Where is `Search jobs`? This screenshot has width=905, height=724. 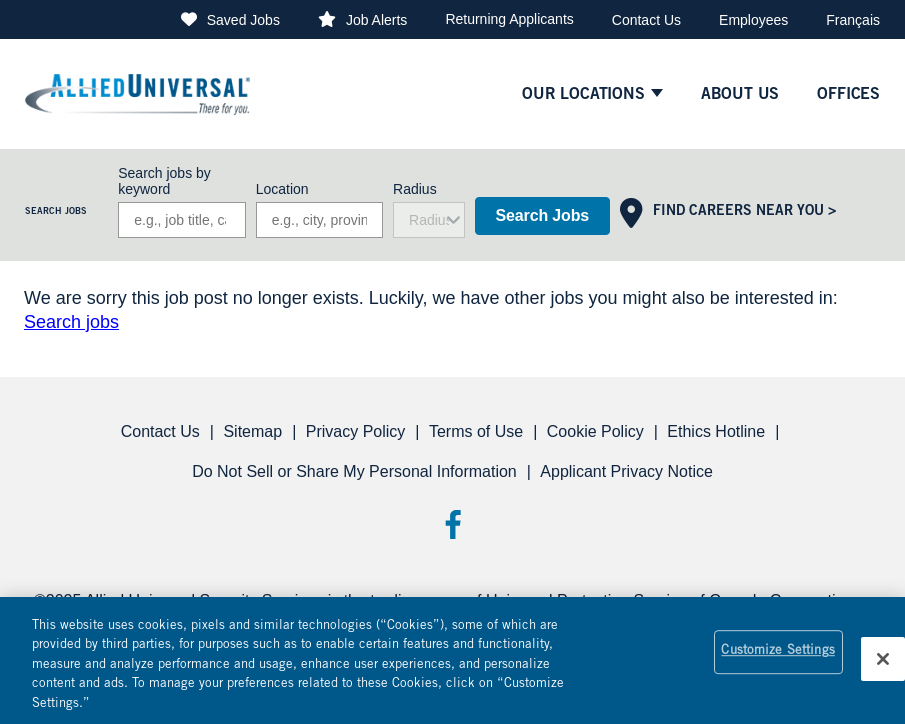
Search jobs is located at coordinates (71, 322).